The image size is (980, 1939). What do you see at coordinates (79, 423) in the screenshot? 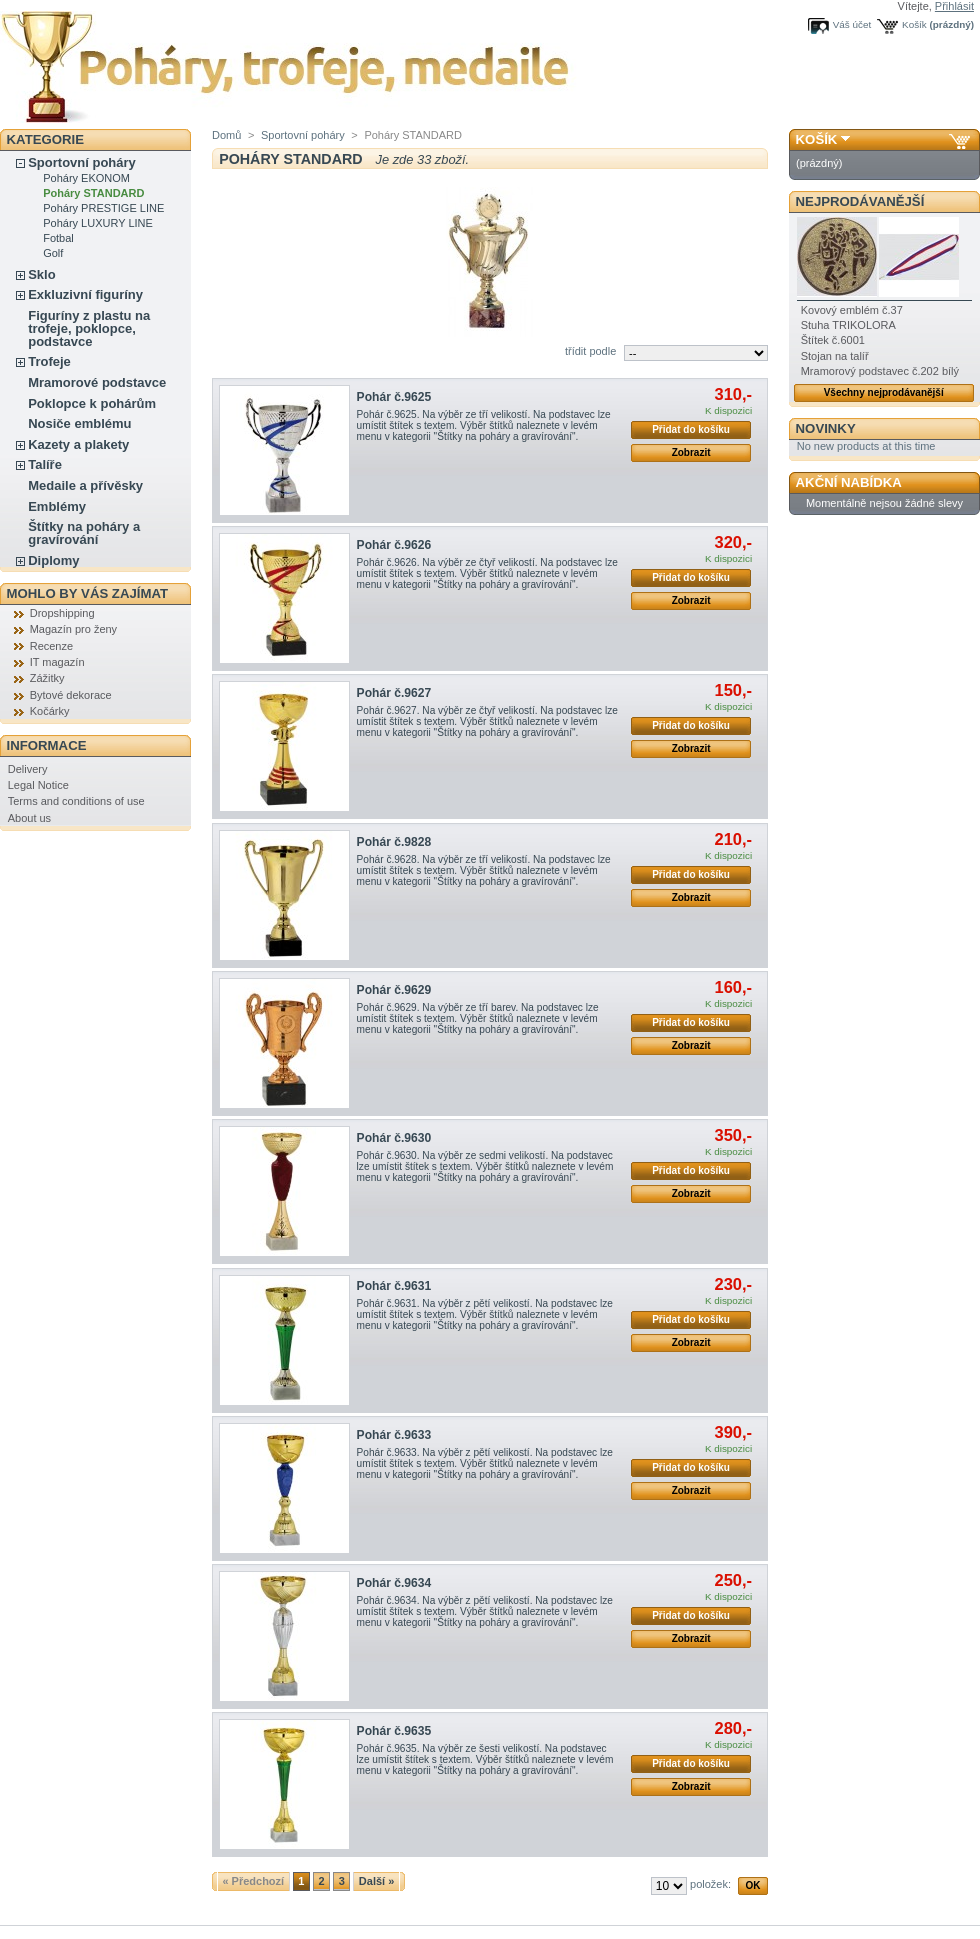
I see `Nosiče emblému` at bounding box center [79, 423].